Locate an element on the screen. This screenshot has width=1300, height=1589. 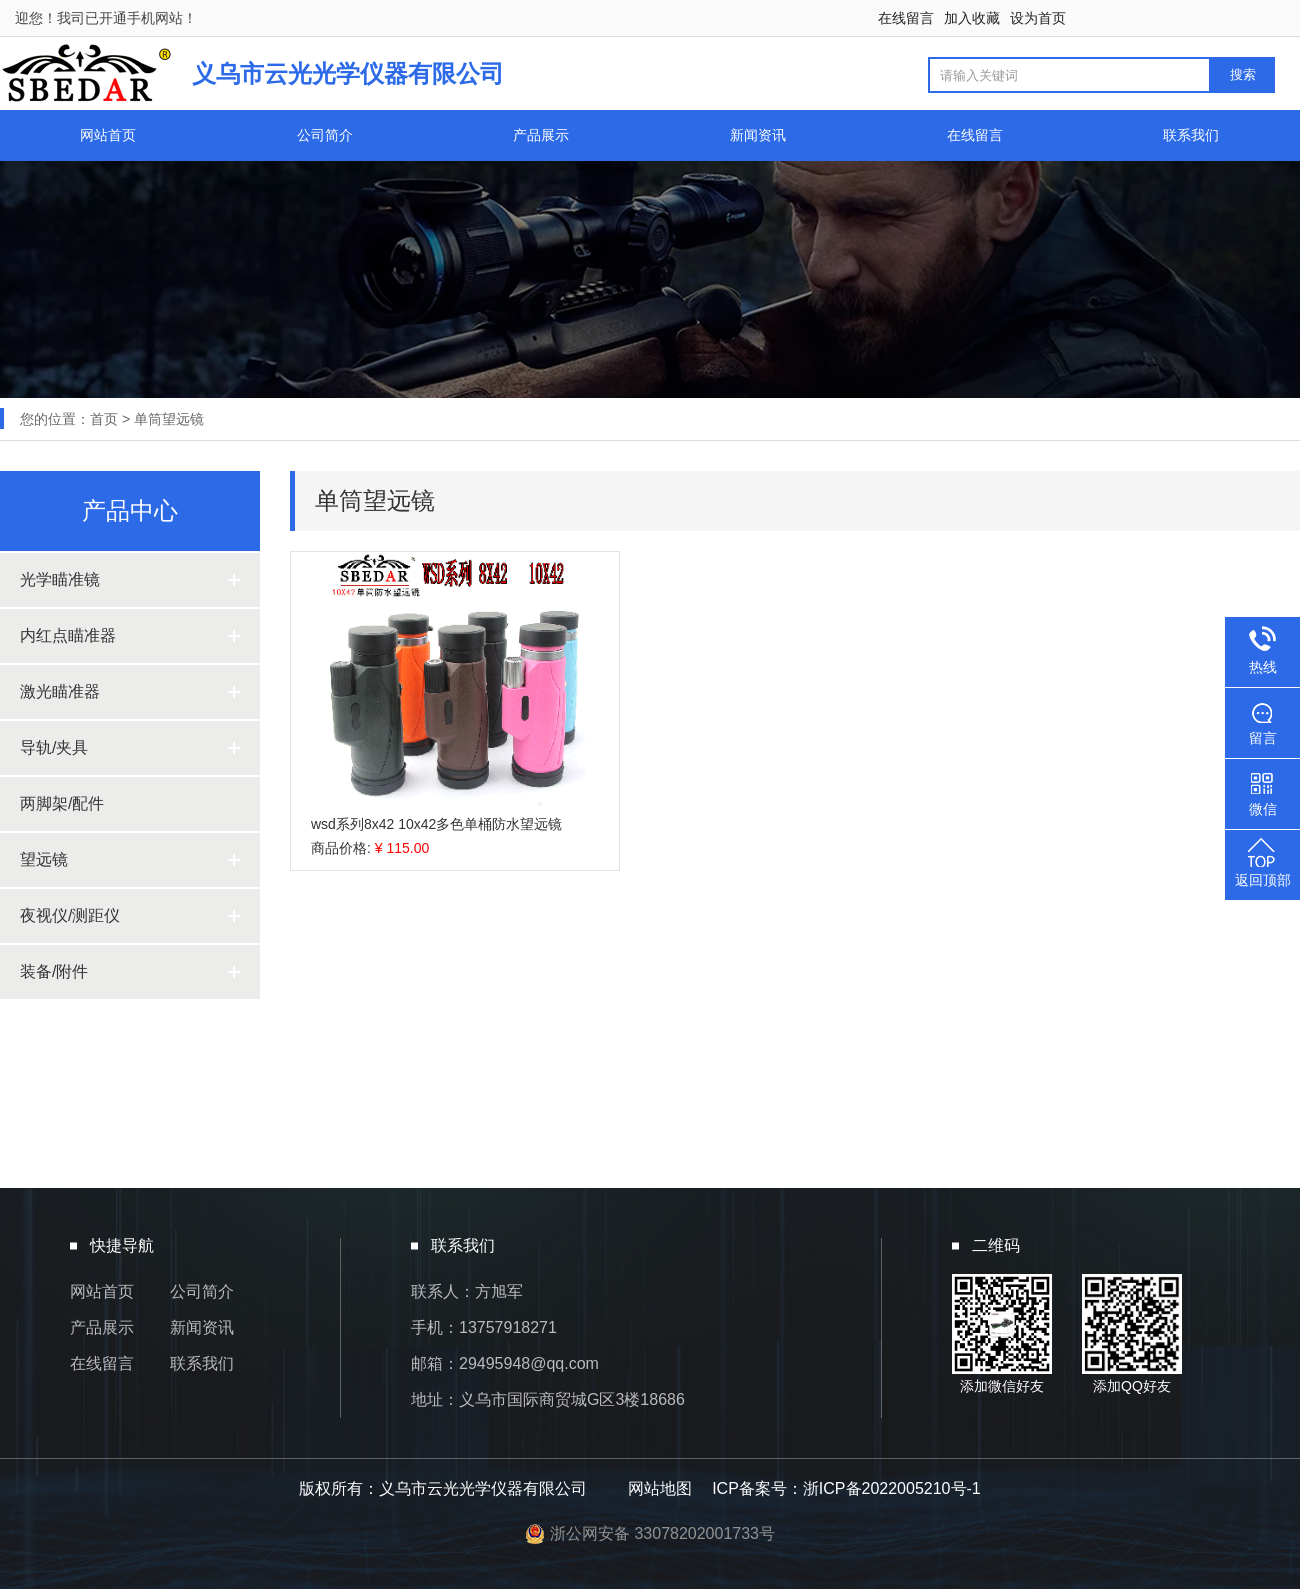
激光瞄准器 is located at coordinates (60, 691).